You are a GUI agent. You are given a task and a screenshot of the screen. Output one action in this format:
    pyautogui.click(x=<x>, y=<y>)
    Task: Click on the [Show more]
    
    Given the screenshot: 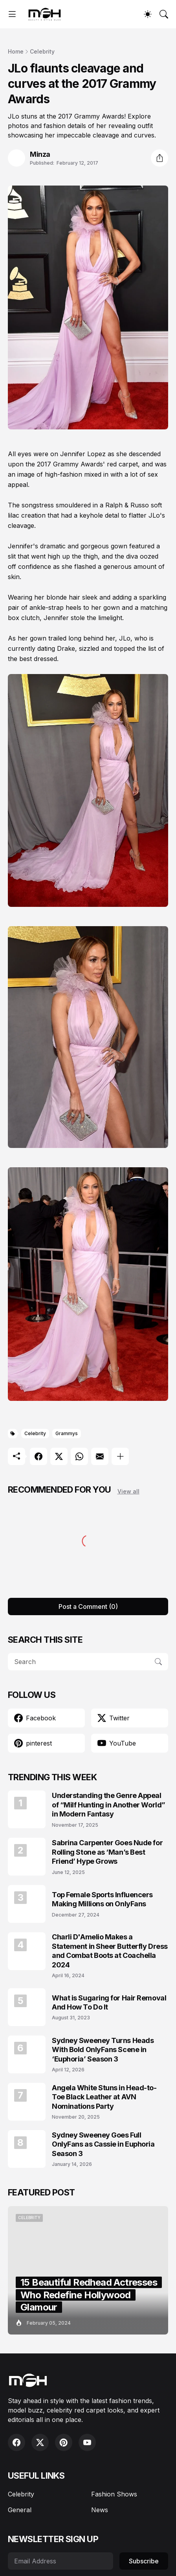 What is the action you would take?
    pyautogui.click(x=120, y=1456)
    